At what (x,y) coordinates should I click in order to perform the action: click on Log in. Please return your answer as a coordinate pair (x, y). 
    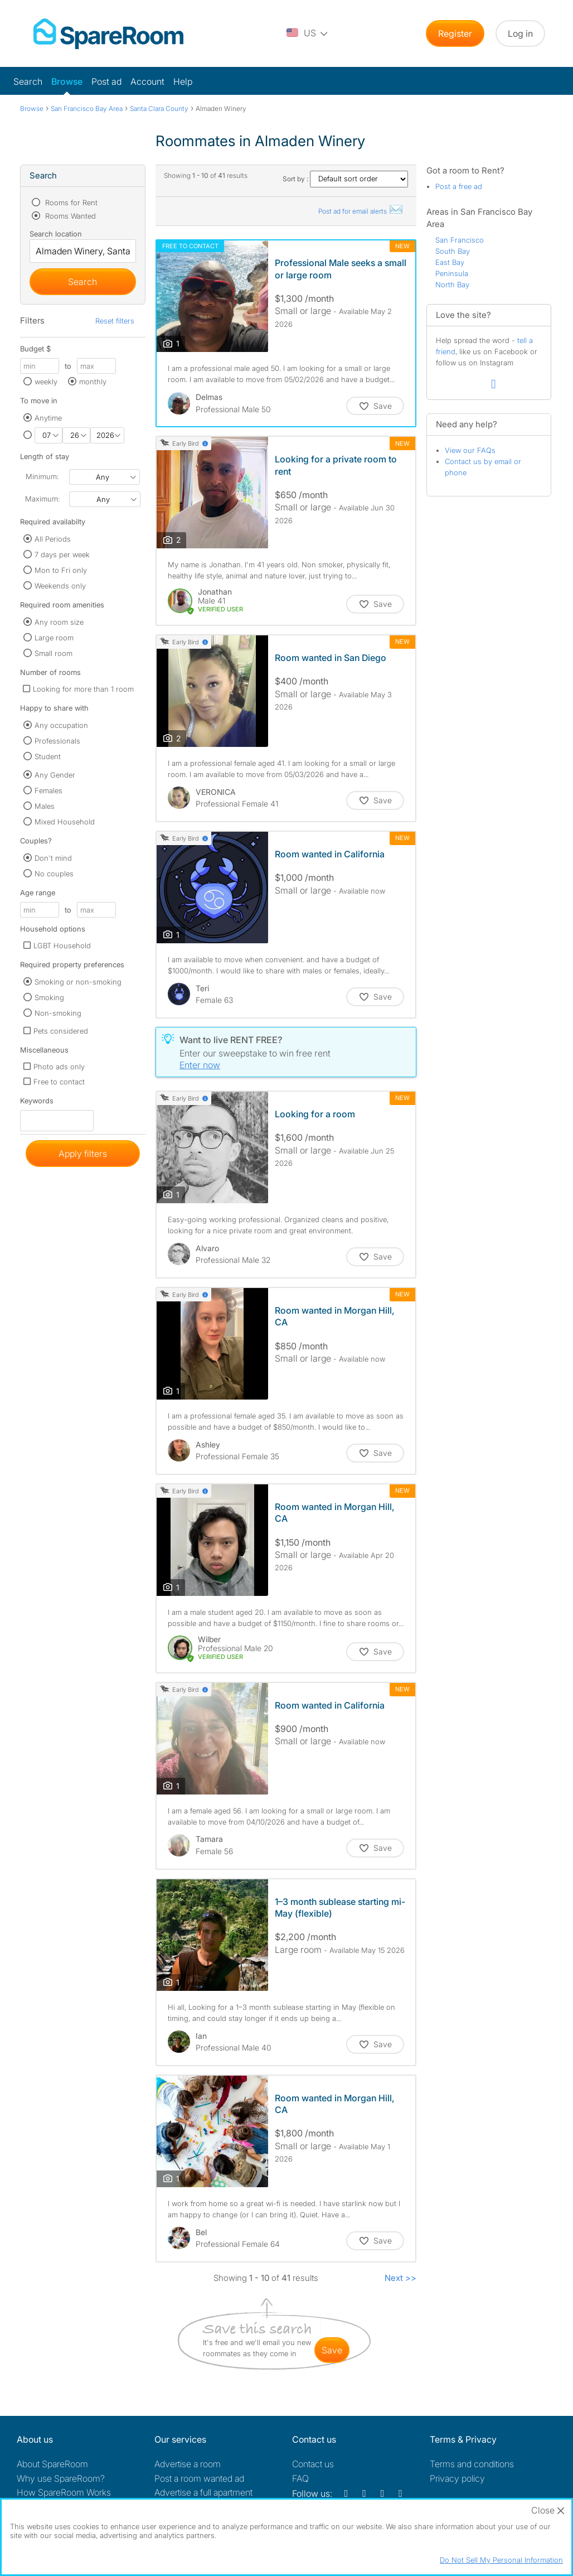
    Looking at the image, I should click on (520, 33).